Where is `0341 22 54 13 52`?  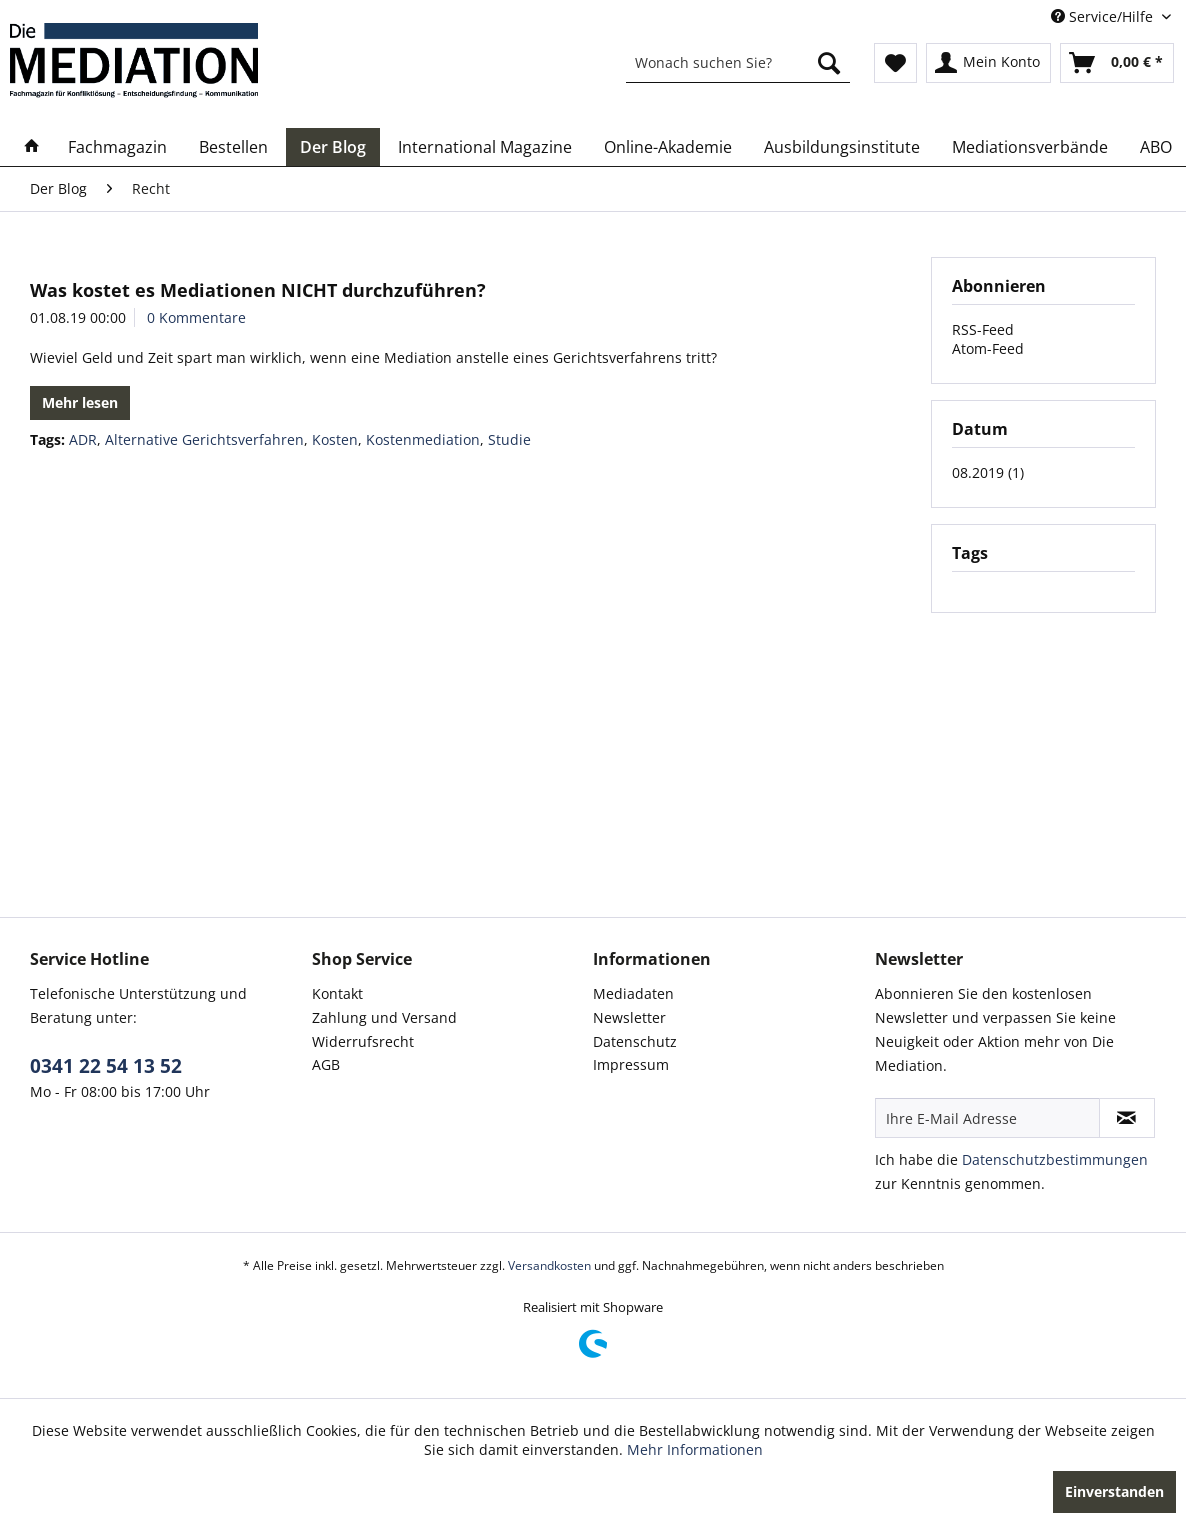 0341 22 54 13 52 is located at coordinates (106, 1066).